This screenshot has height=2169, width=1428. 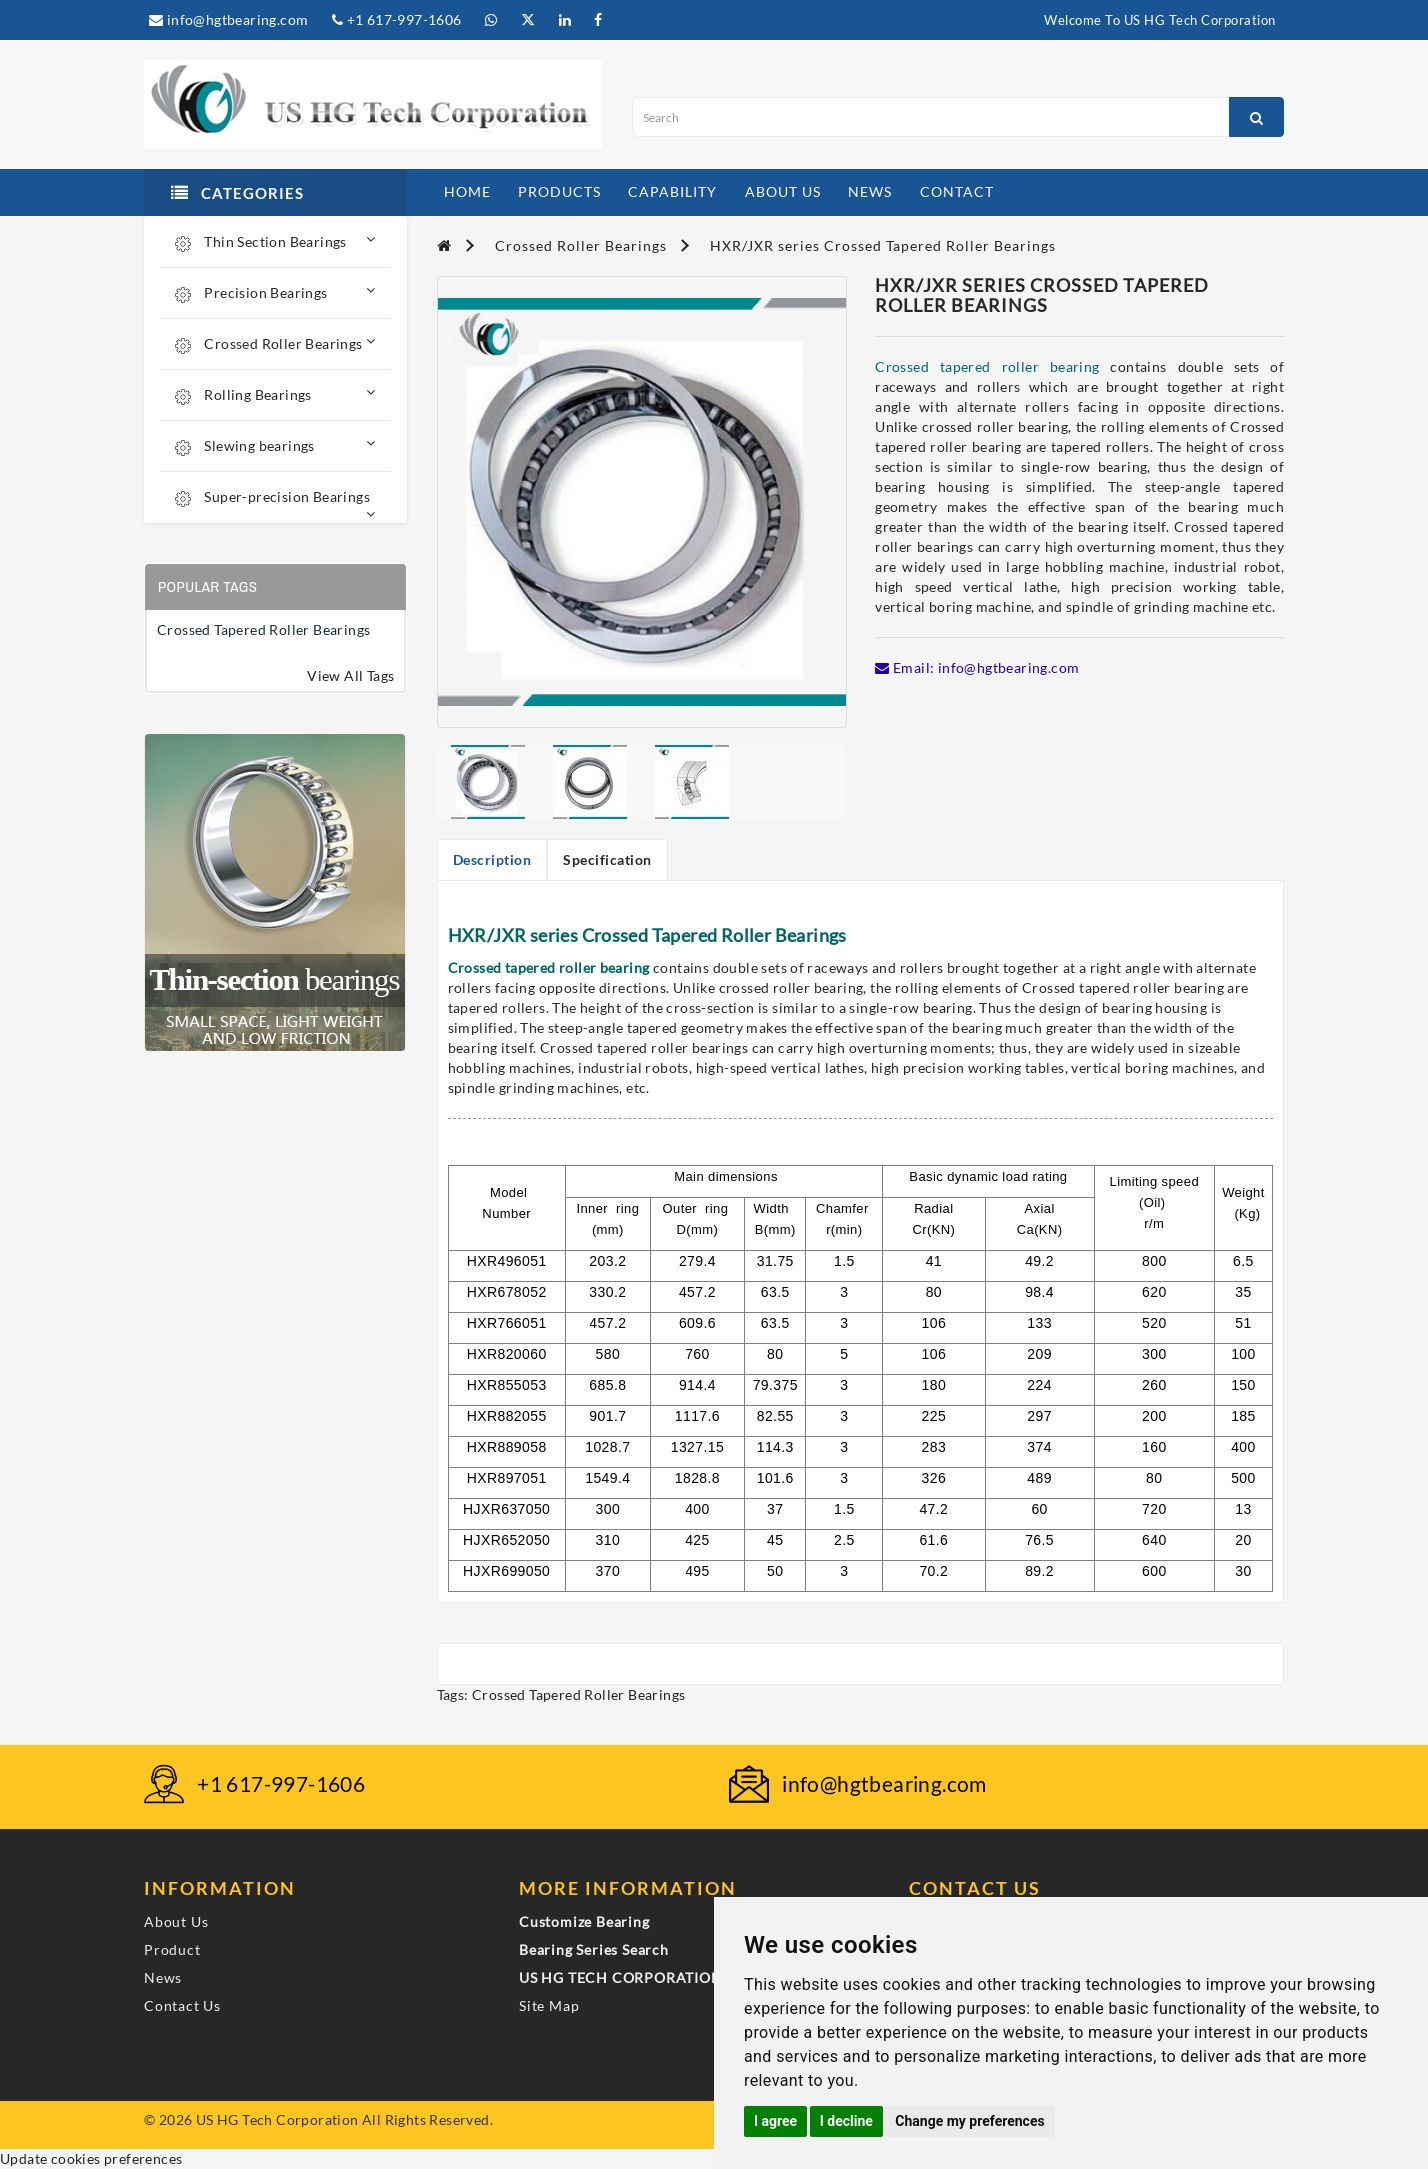 I want to click on Email: info@hgtbearing.com, so click(x=977, y=667).